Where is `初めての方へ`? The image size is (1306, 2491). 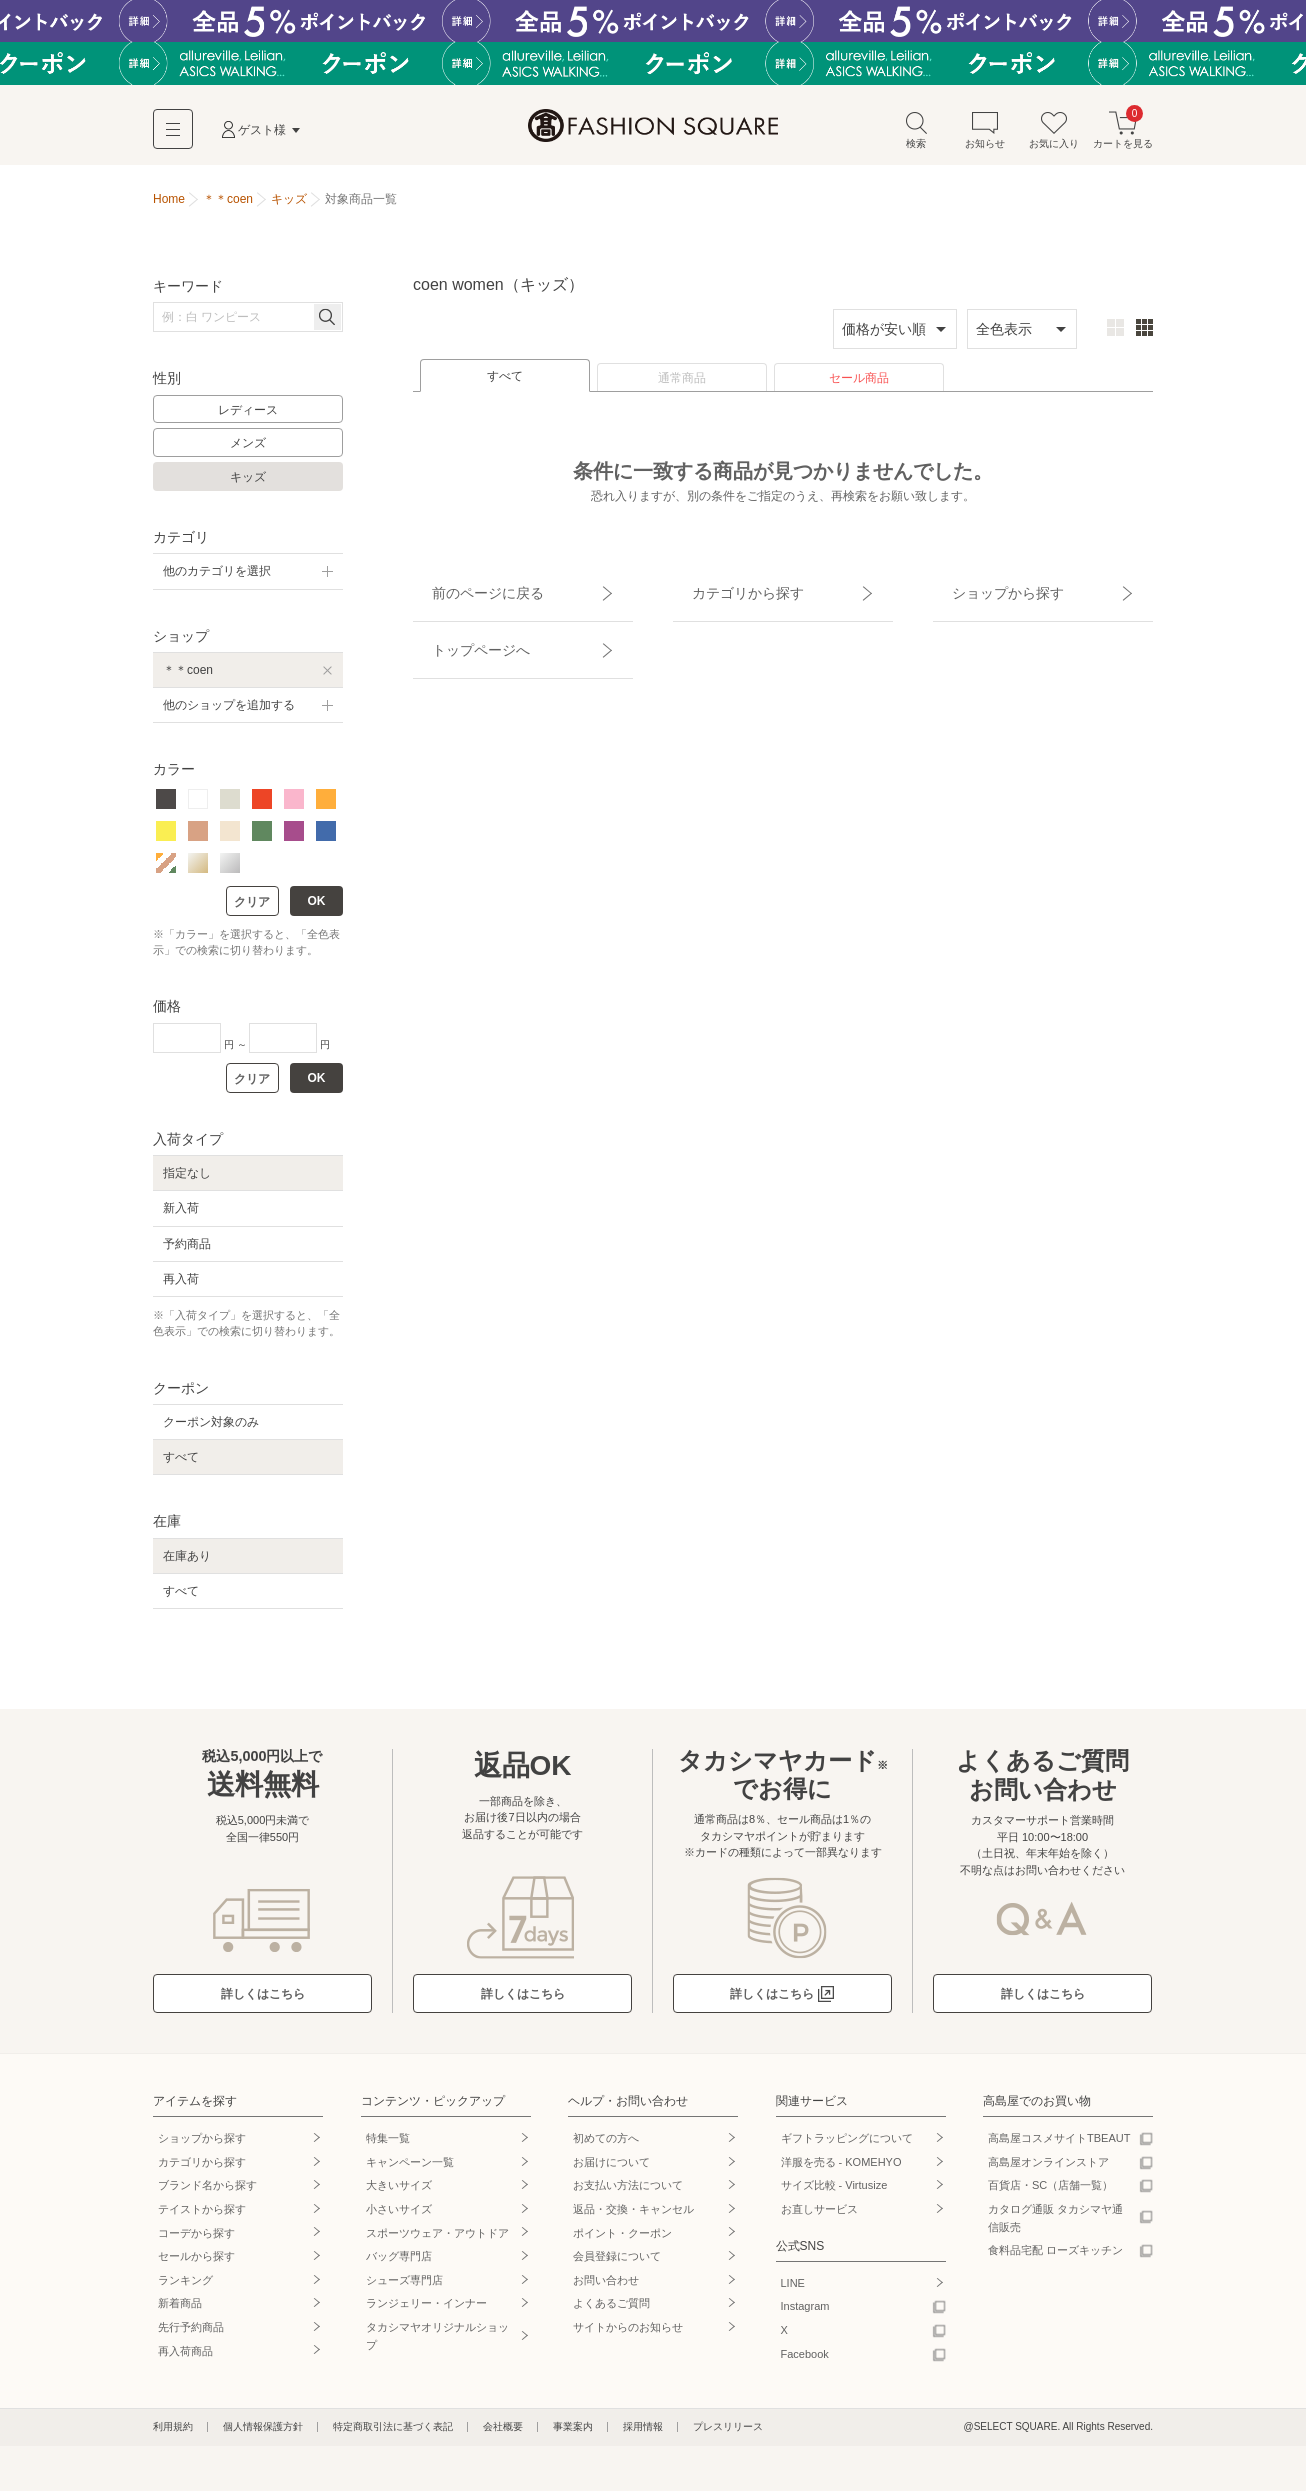
初めての方へ is located at coordinates (606, 2147).